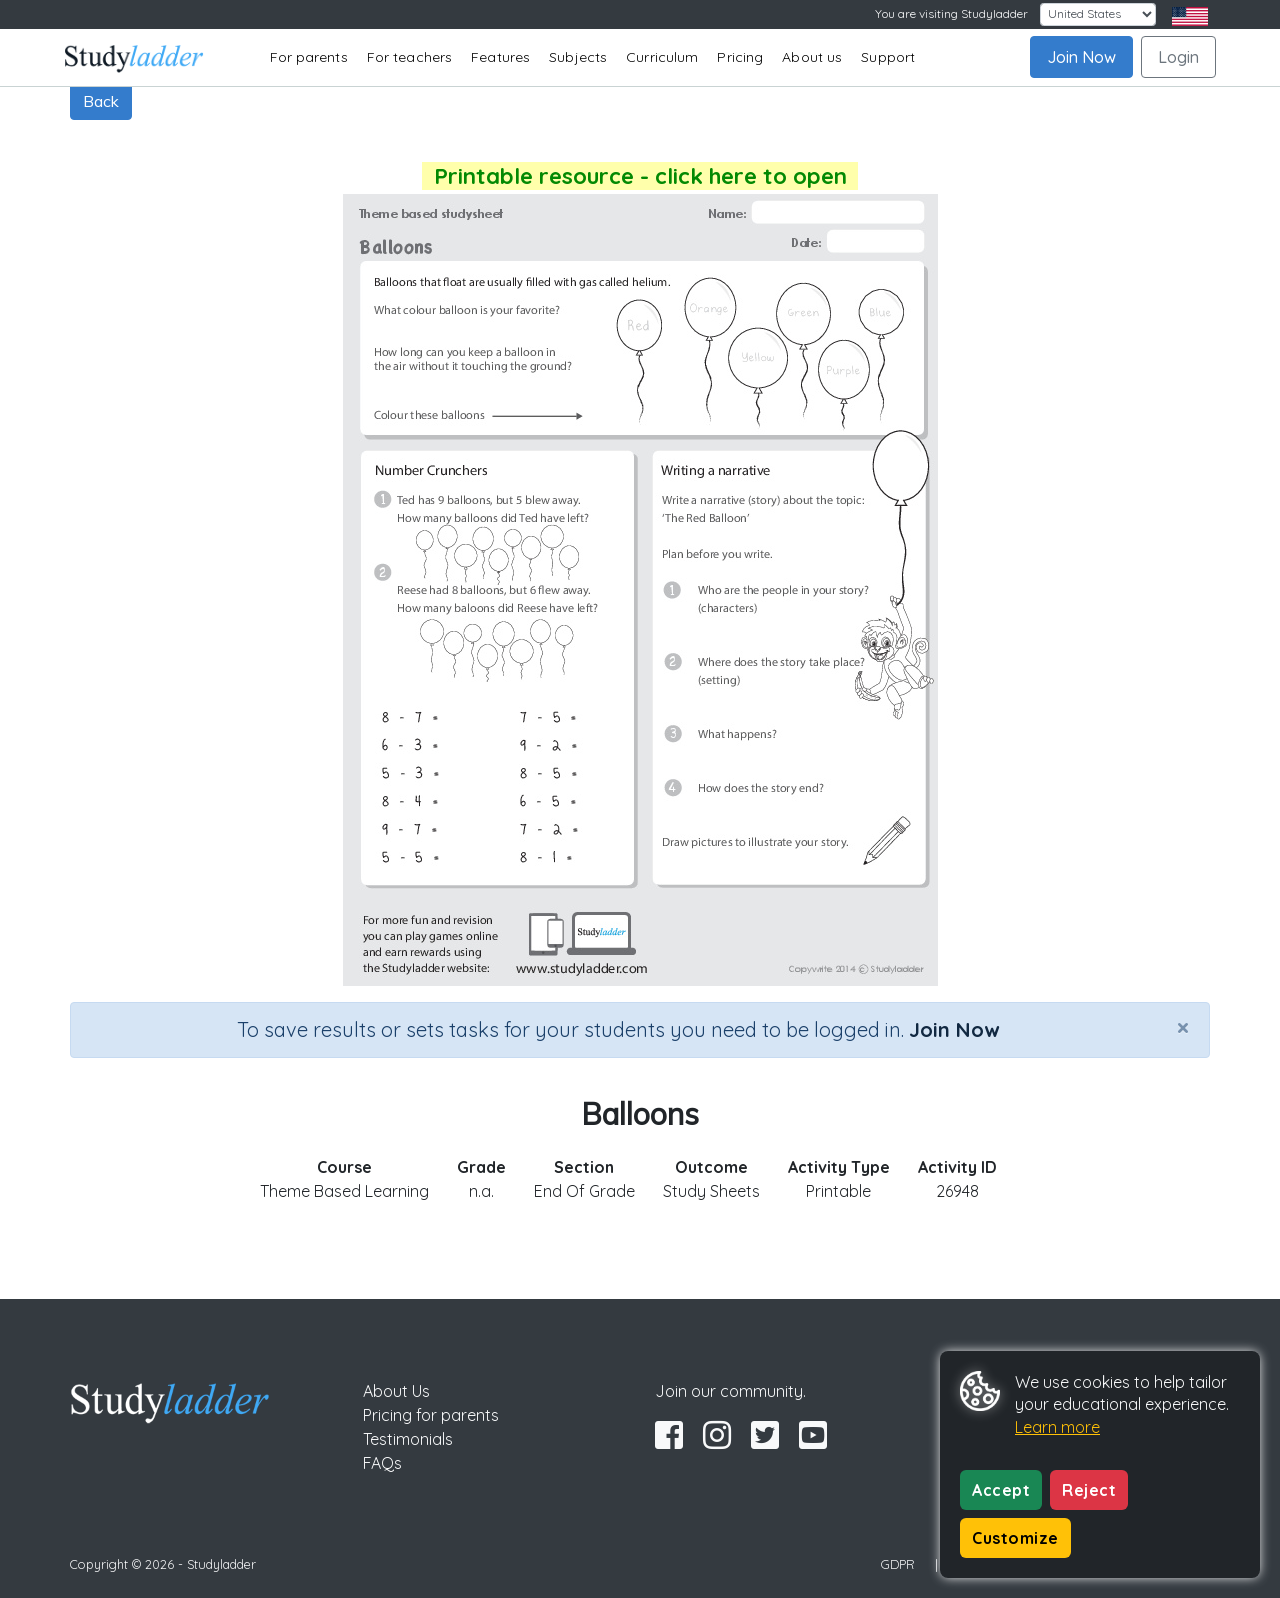 The image size is (1280, 1598). Describe the element at coordinates (1057, 1427) in the screenshot. I see `Learn more` at that location.